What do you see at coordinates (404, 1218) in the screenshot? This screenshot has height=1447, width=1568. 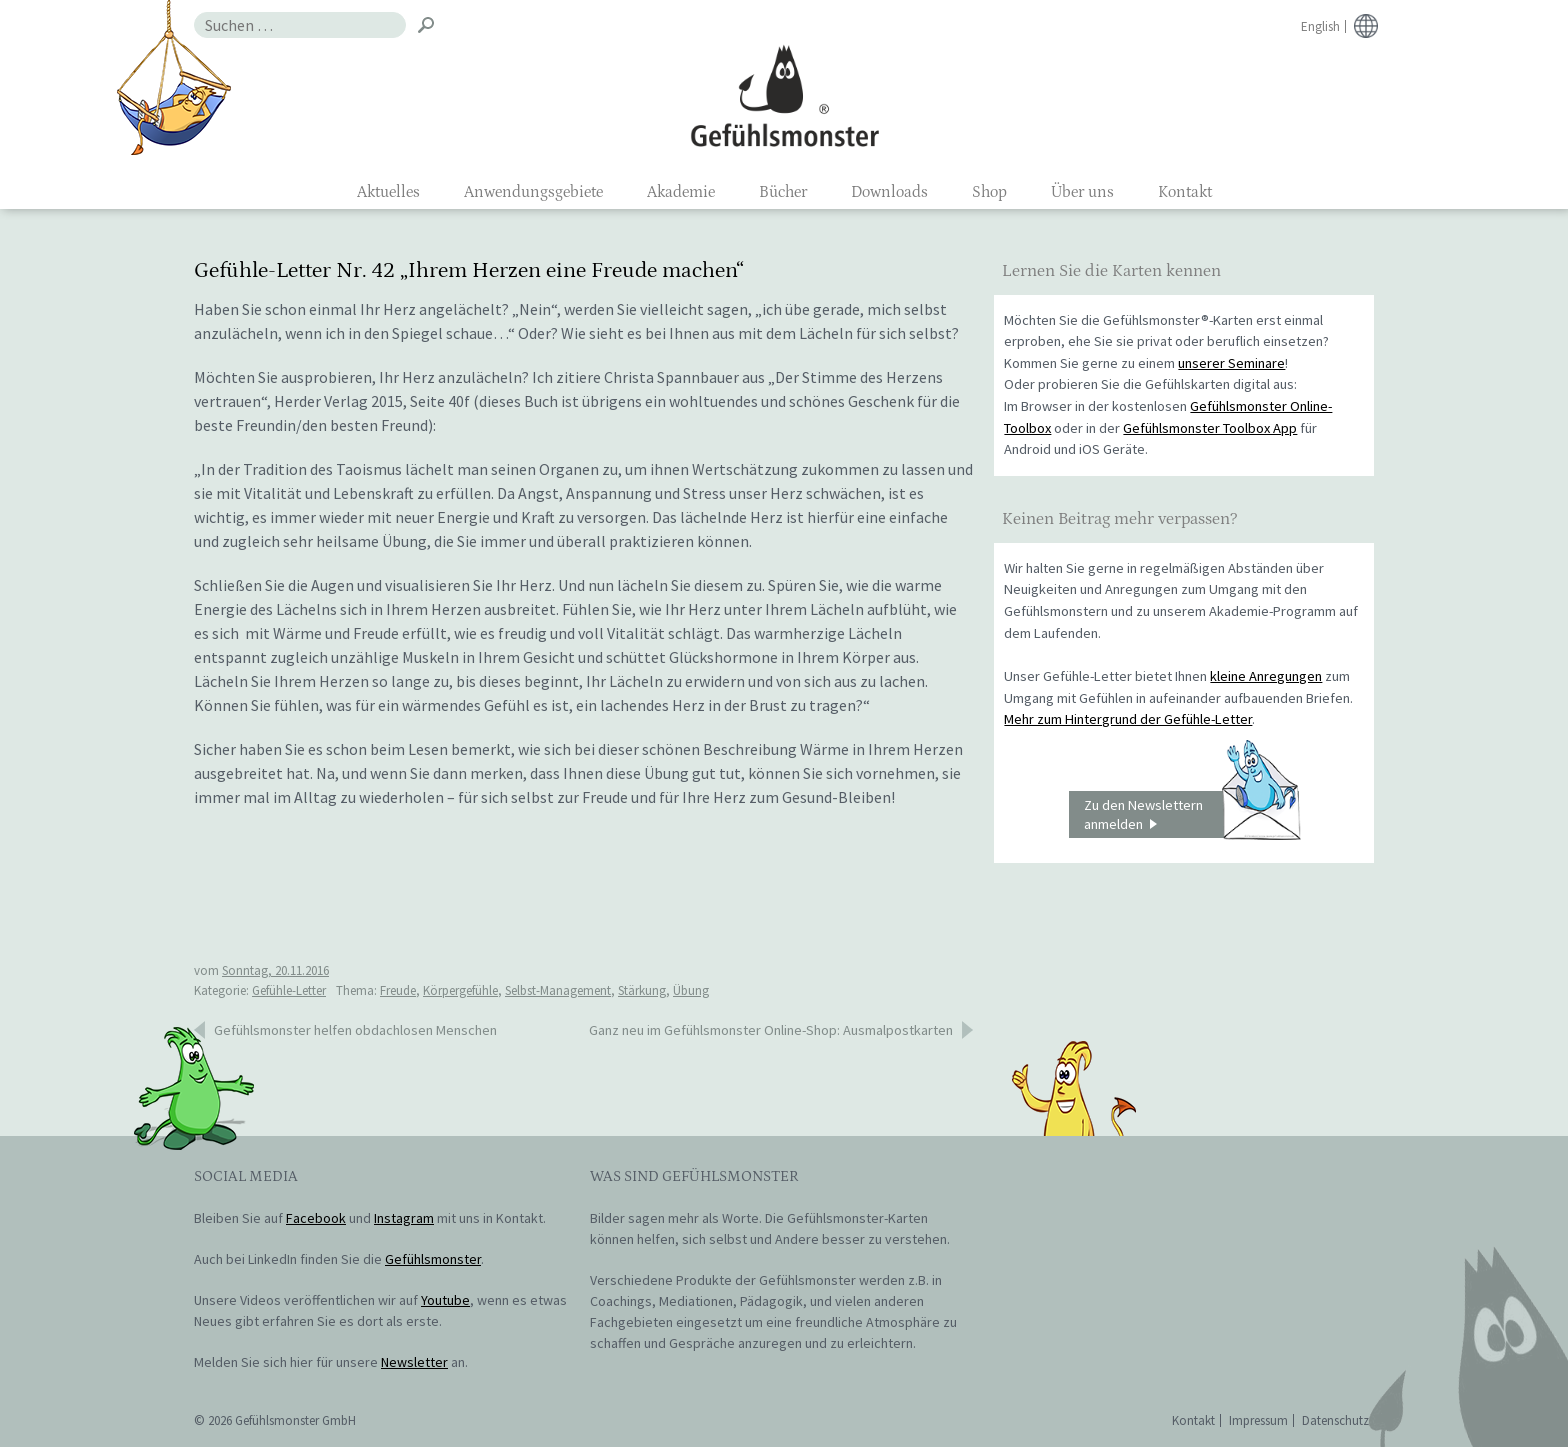 I see `Instagram` at bounding box center [404, 1218].